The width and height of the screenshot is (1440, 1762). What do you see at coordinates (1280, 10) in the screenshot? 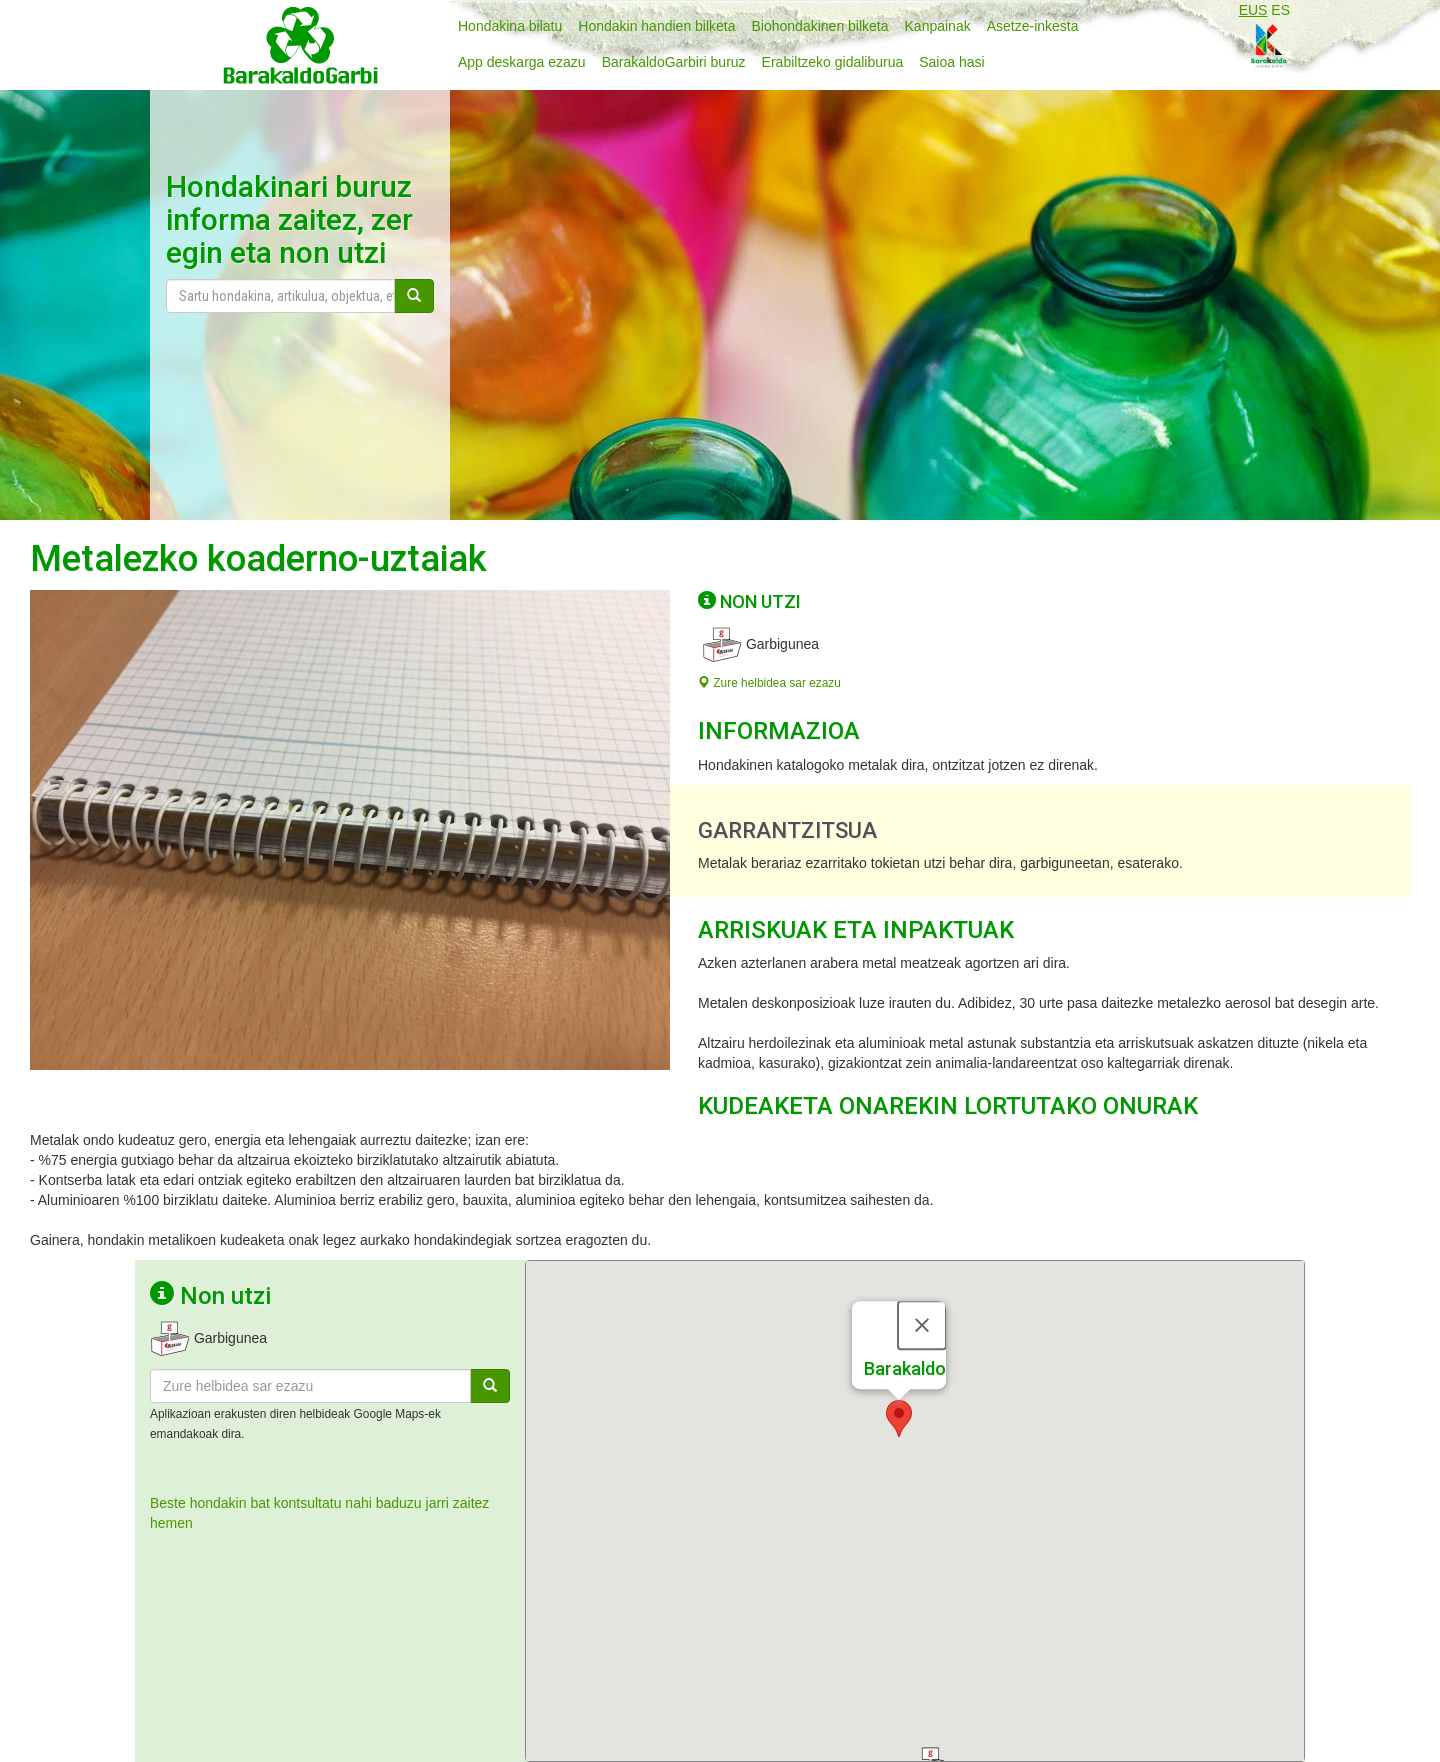
I see `ES` at bounding box center [1280, 10].